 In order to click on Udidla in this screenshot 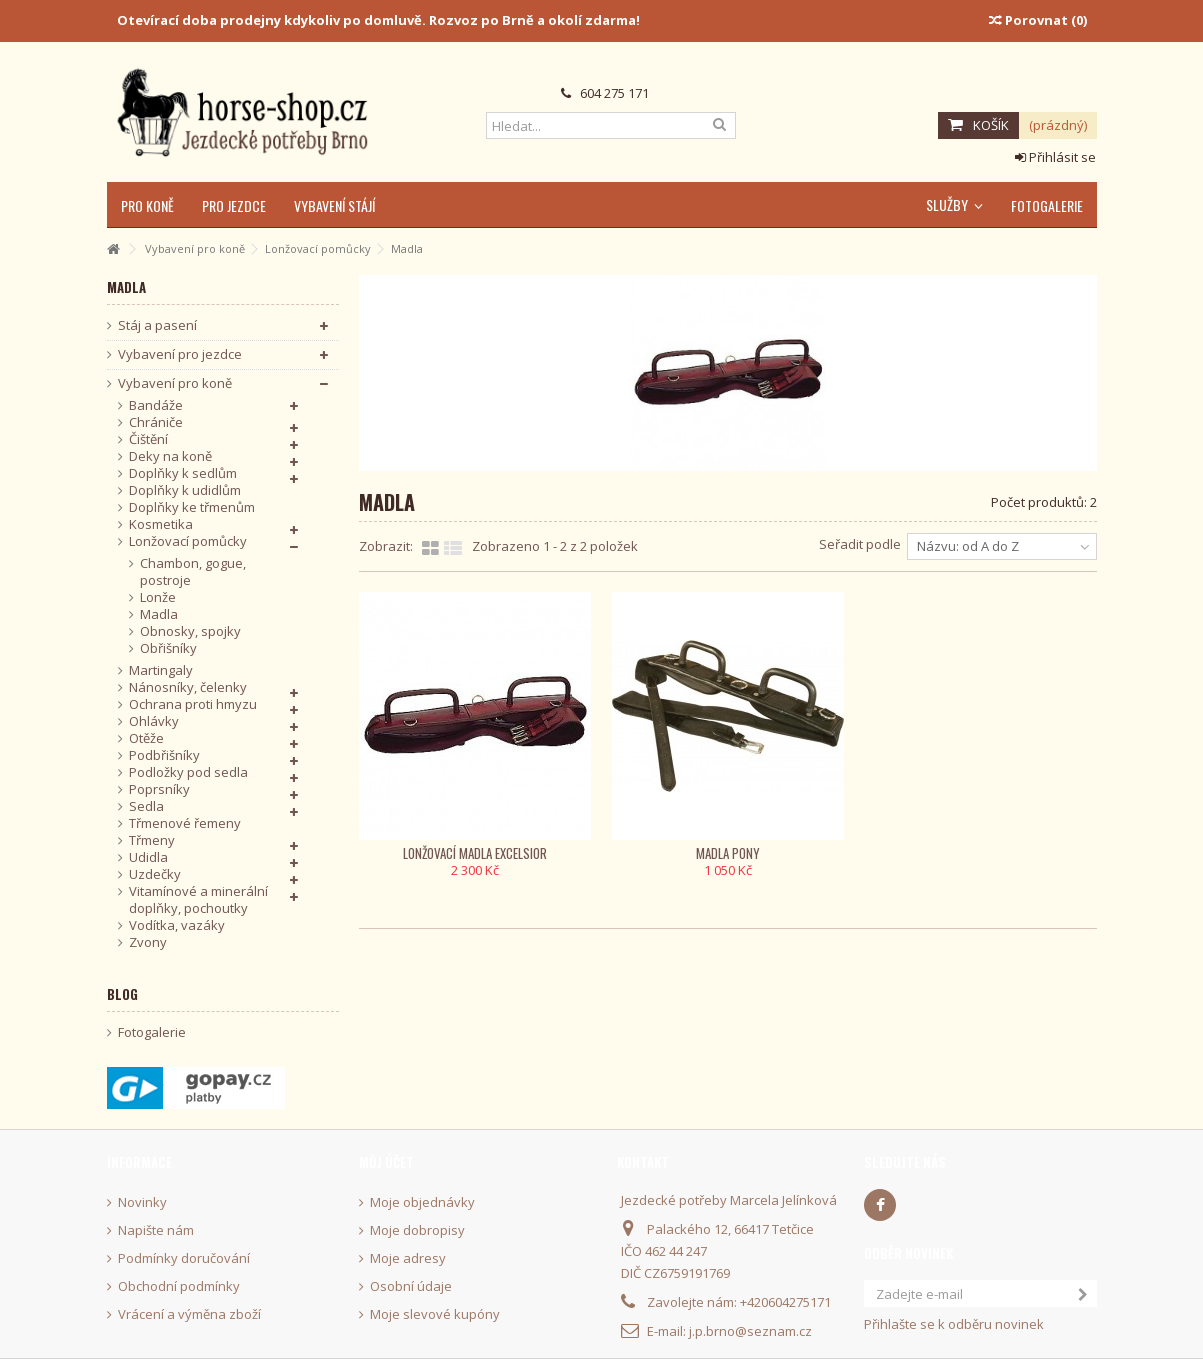, I will do `click(148, 857)`.